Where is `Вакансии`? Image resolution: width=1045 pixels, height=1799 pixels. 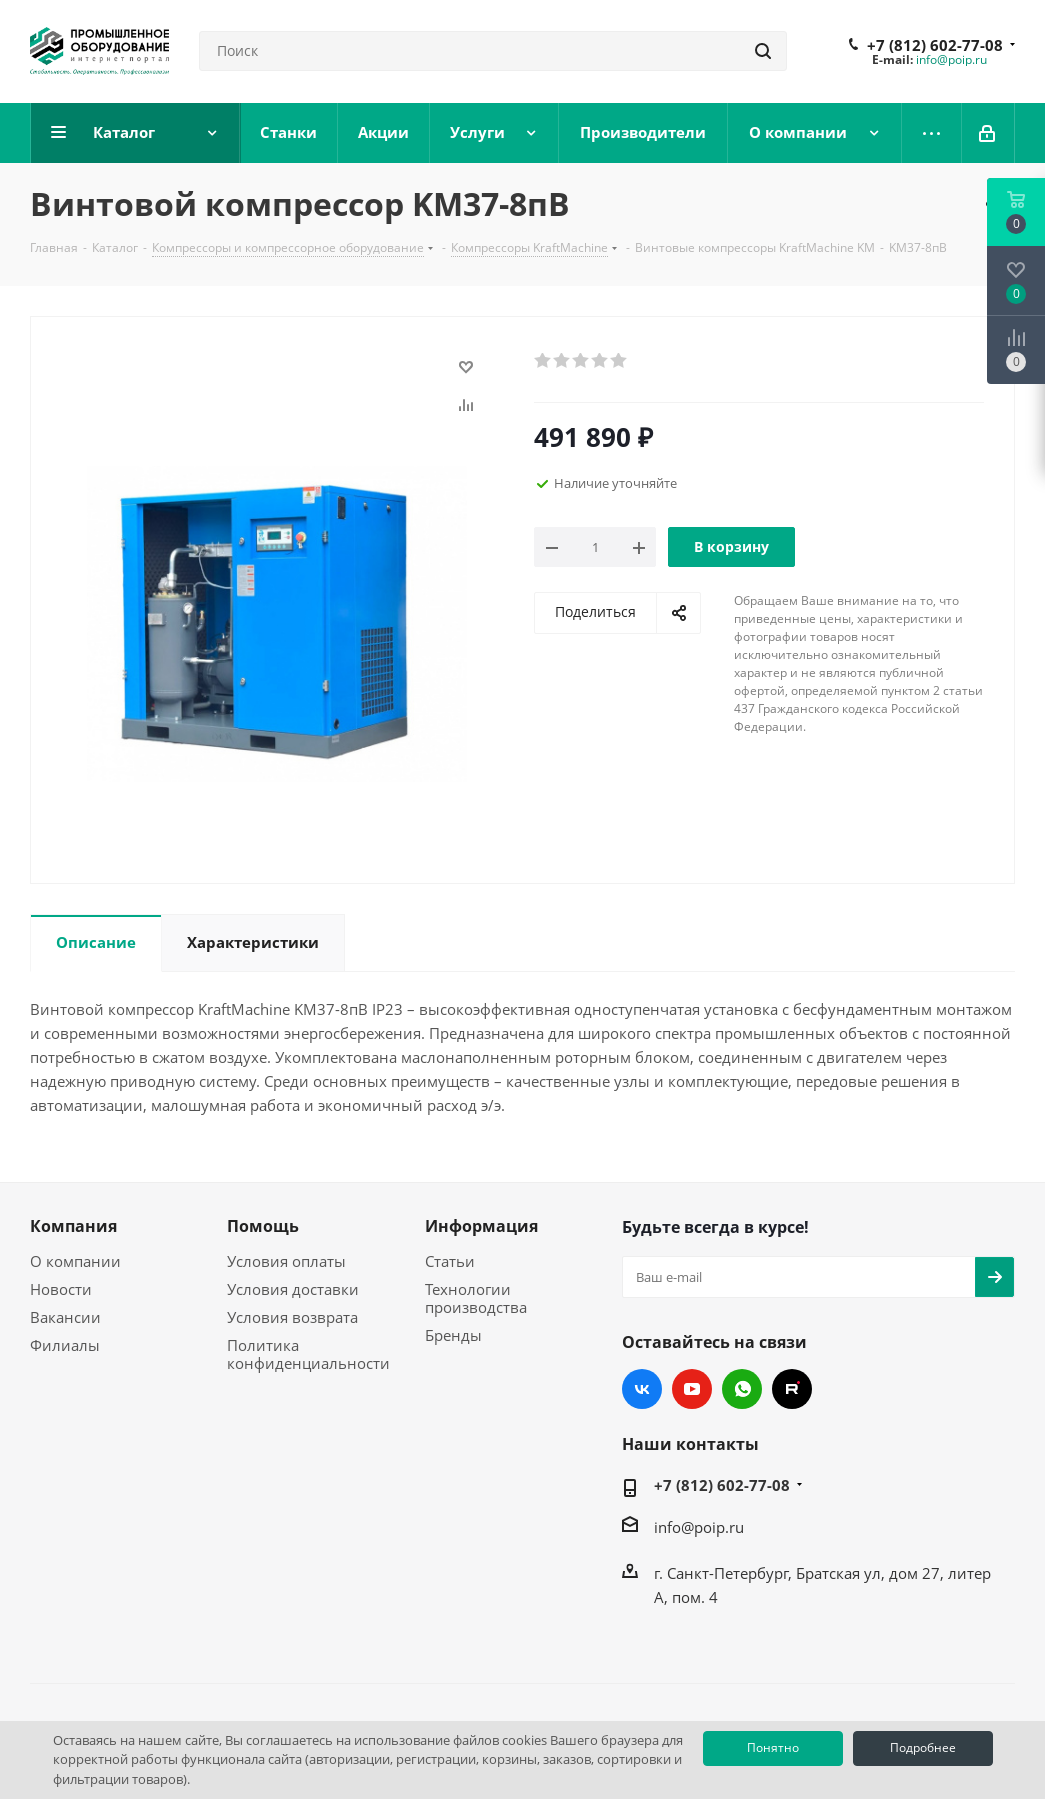 Вакансии is located at coordinates (65, 1317).